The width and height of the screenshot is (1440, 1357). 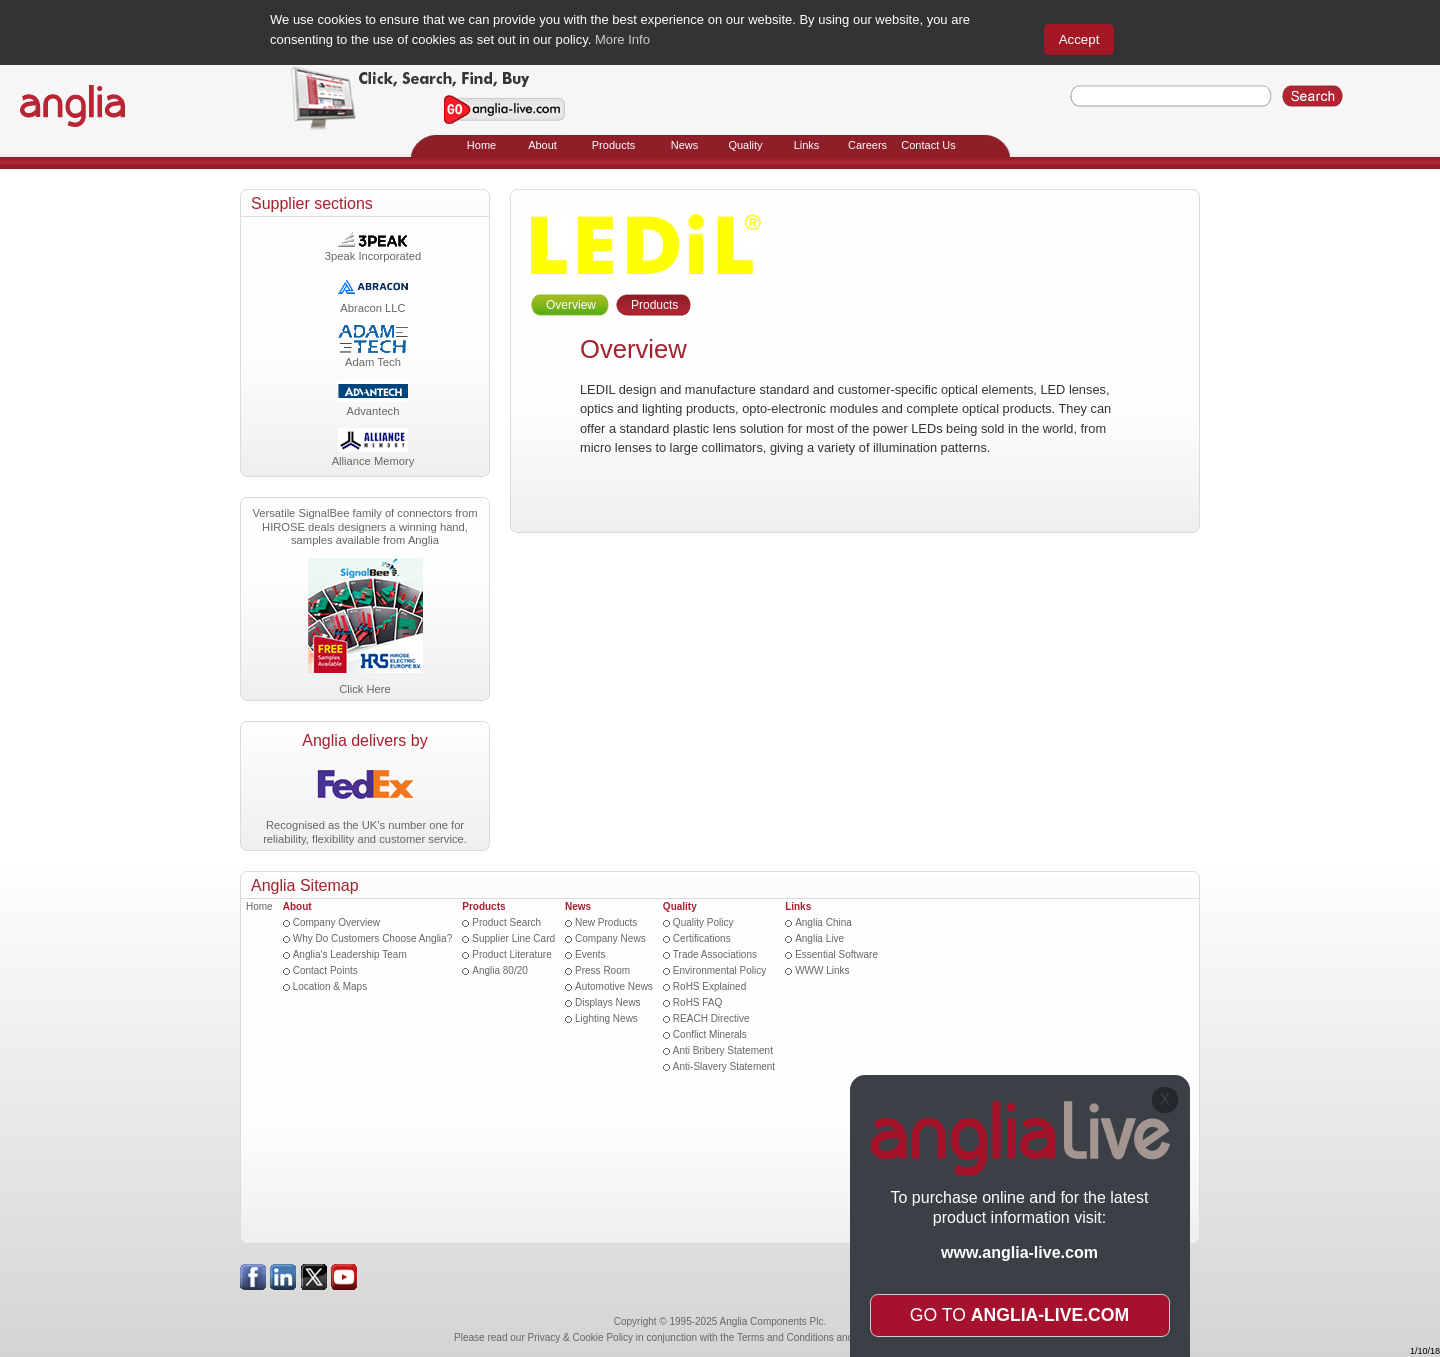 I want to click on Company Overview, so click(x=336, y=922).